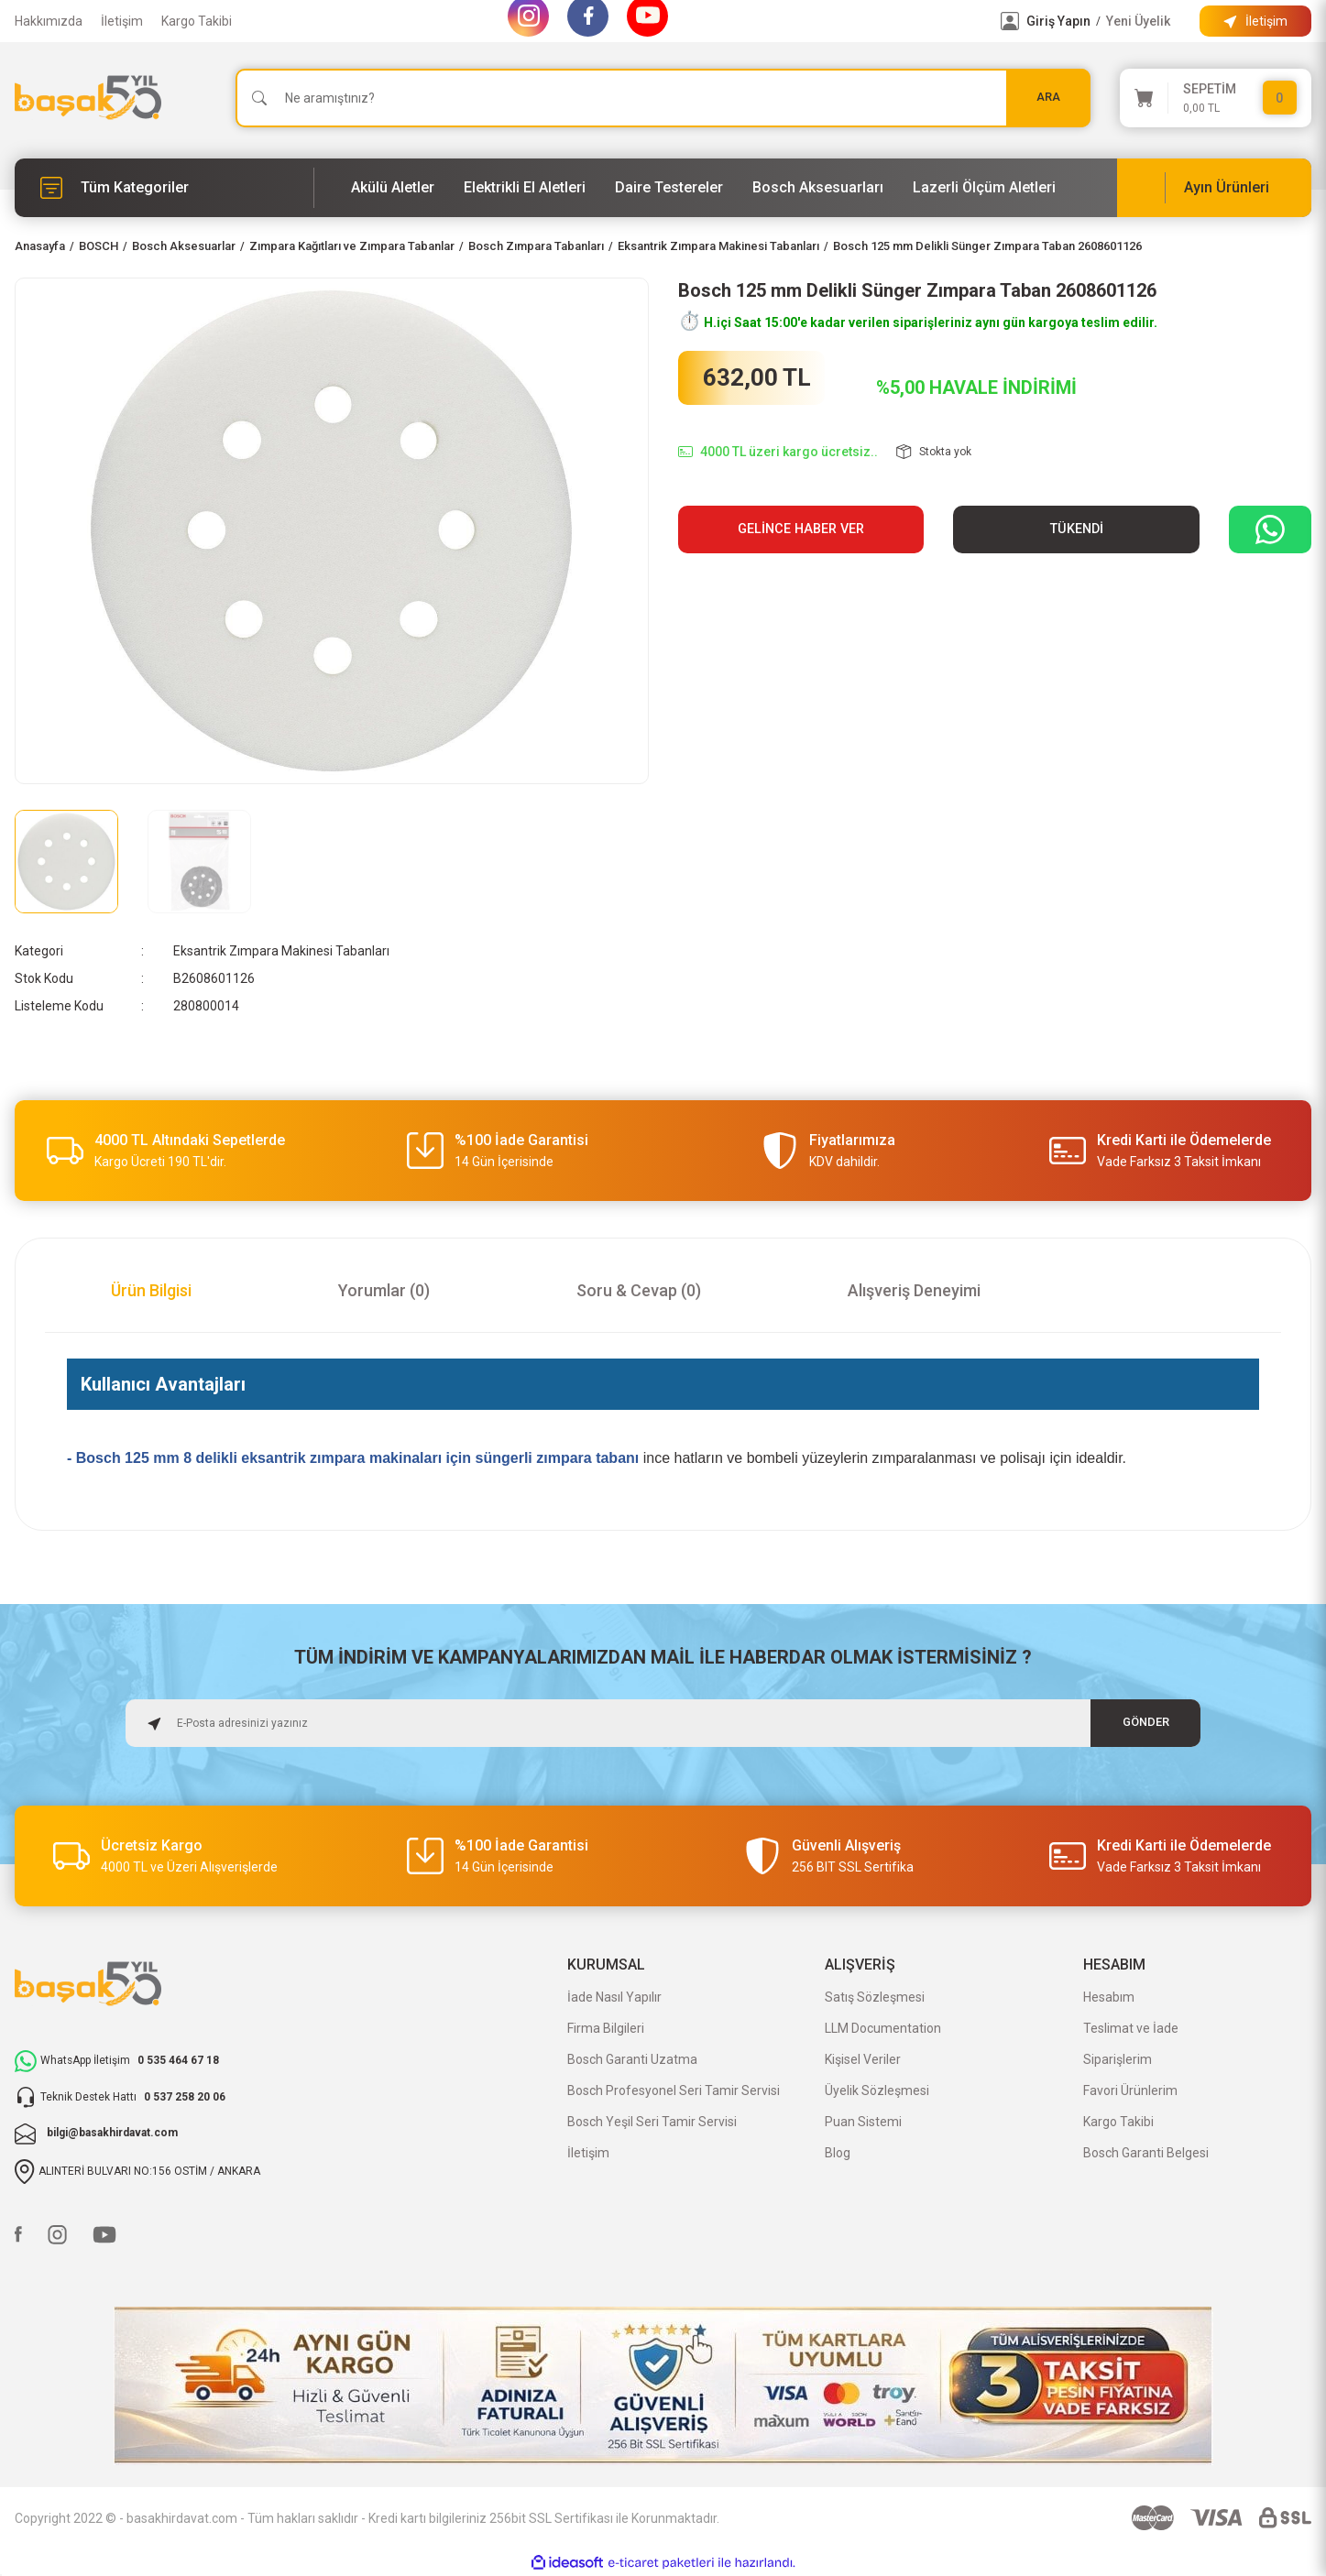 The image size is (1326, 2576). What do you see at coordinates (663, 1723) in the screenshot?
I see `[Newsletter Email]` at bounding box center [663, 1723].